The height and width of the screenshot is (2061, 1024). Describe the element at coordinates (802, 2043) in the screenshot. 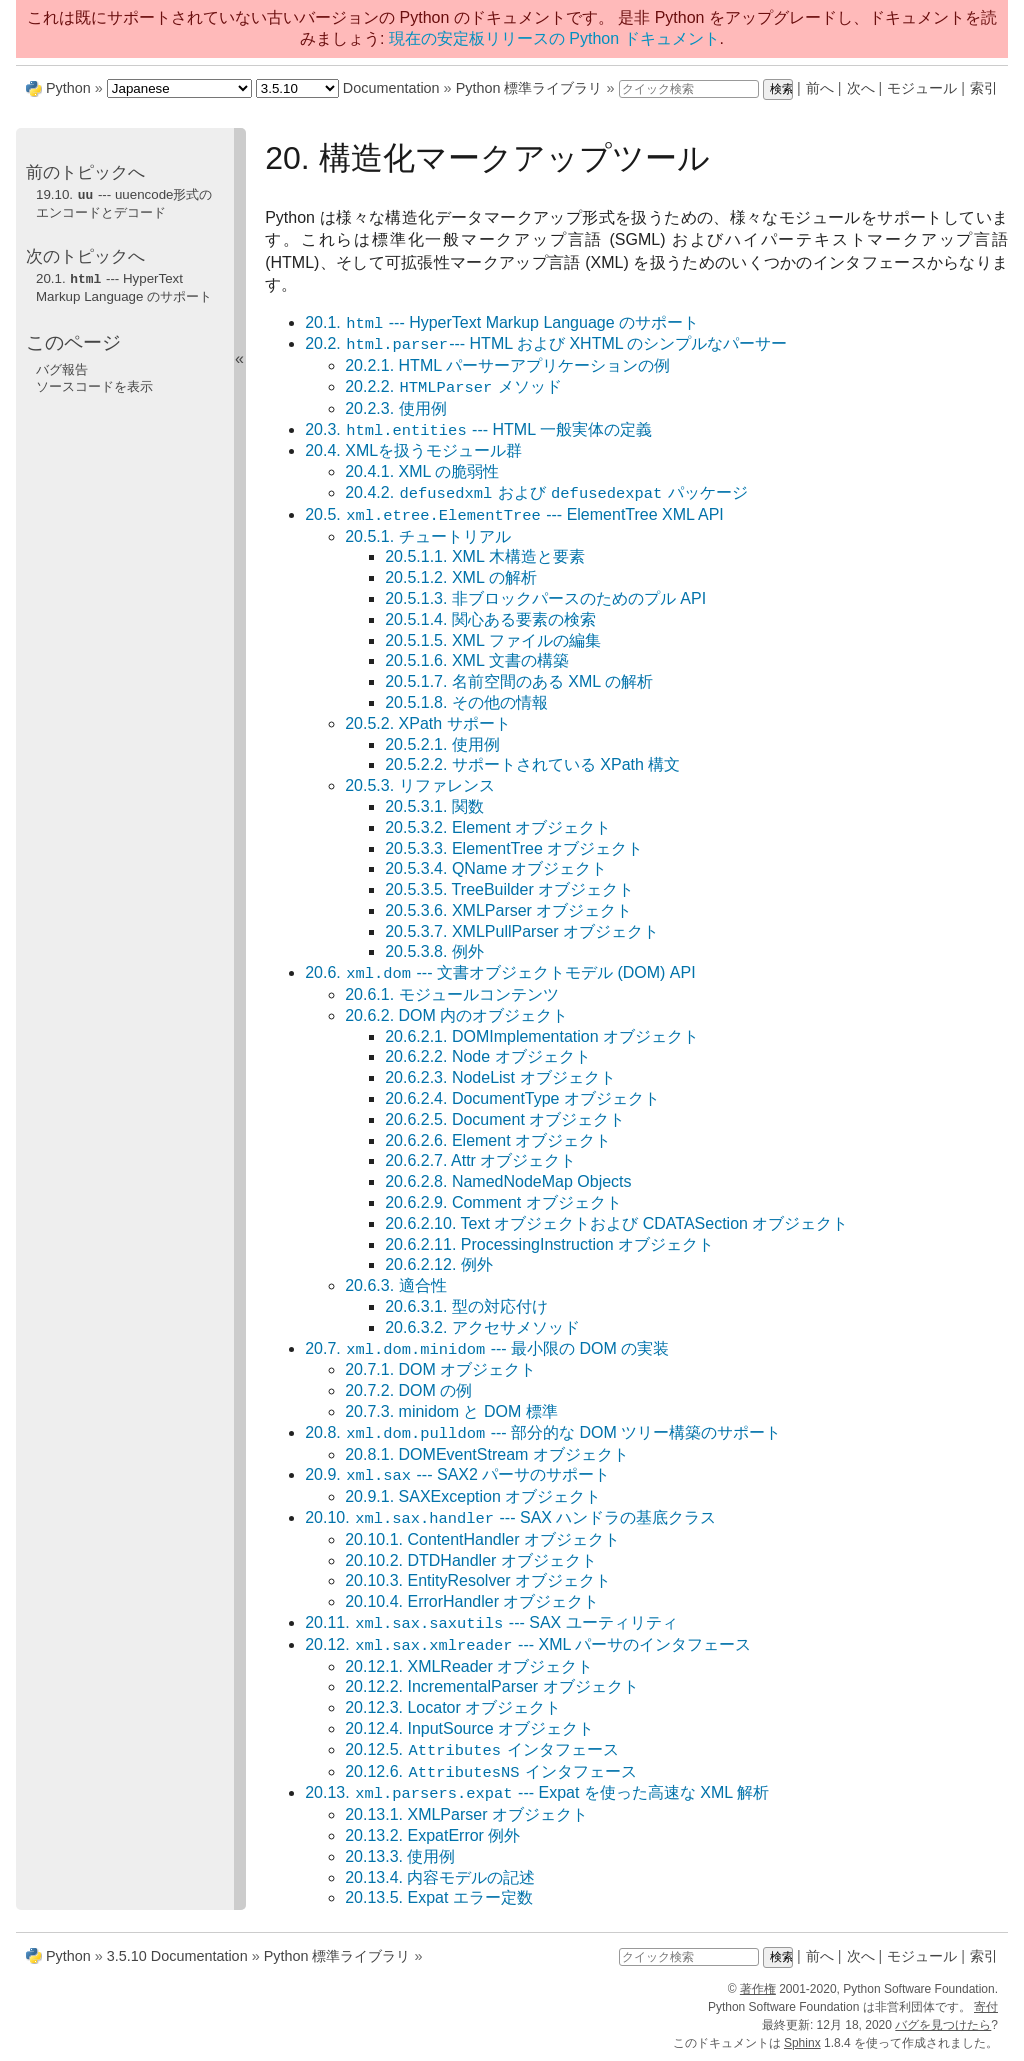

I see `Sphinx` at that location.